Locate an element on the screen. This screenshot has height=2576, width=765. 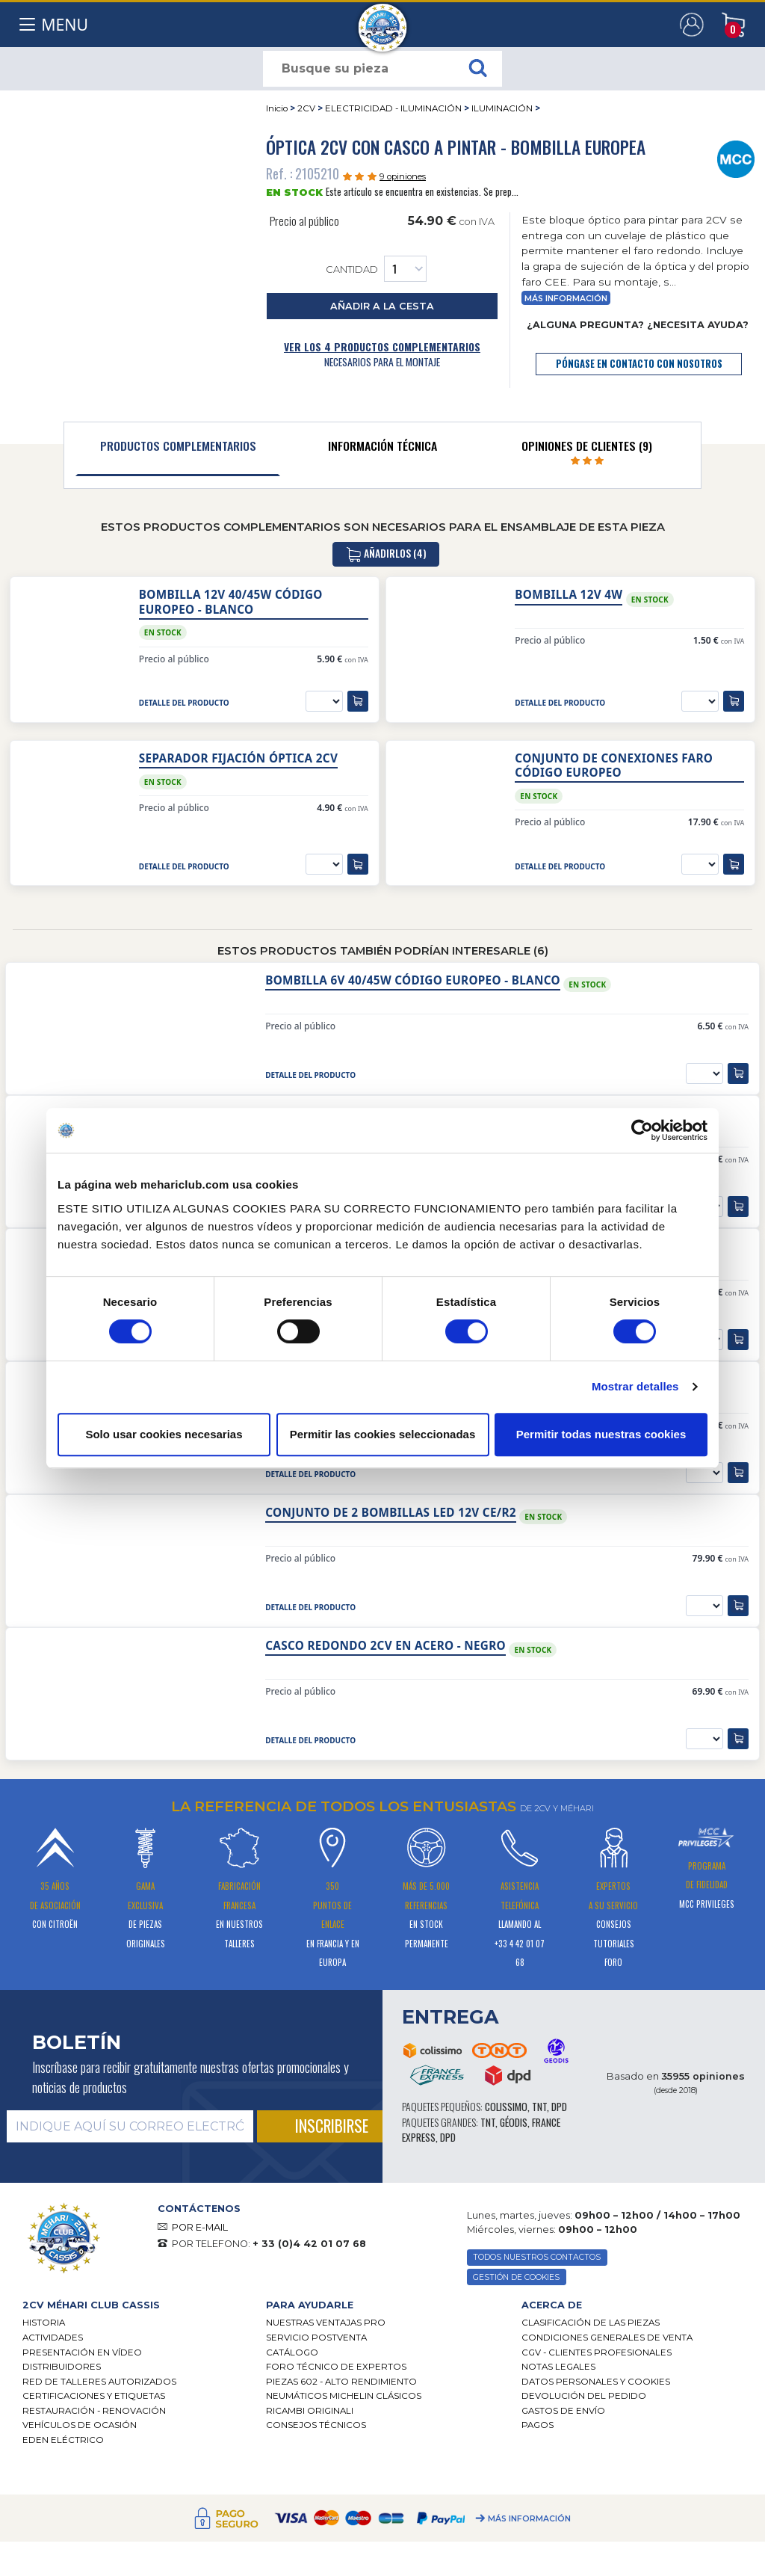
ELECTRICIDAD - ILUMINACIÓN is located at coordinates (393, 108).